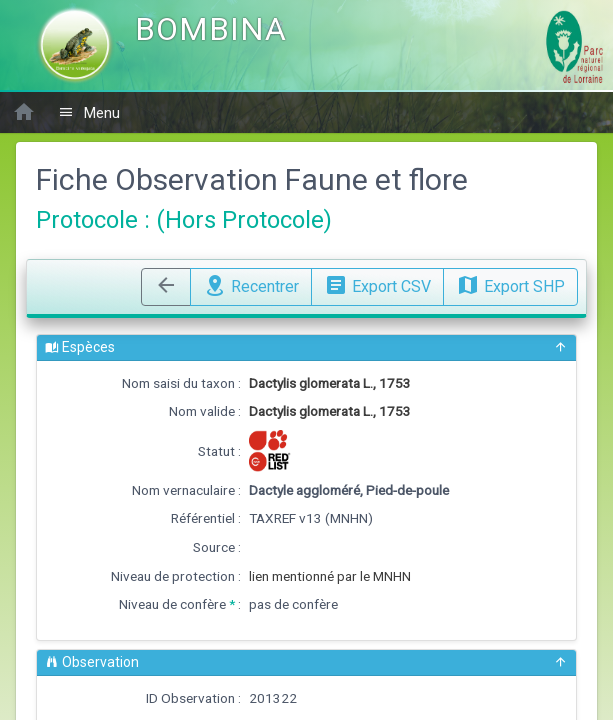  What do you see at coordinates (510, 284) in the screenshot?
I see `Export SHP` at bounding box center [510, 284].